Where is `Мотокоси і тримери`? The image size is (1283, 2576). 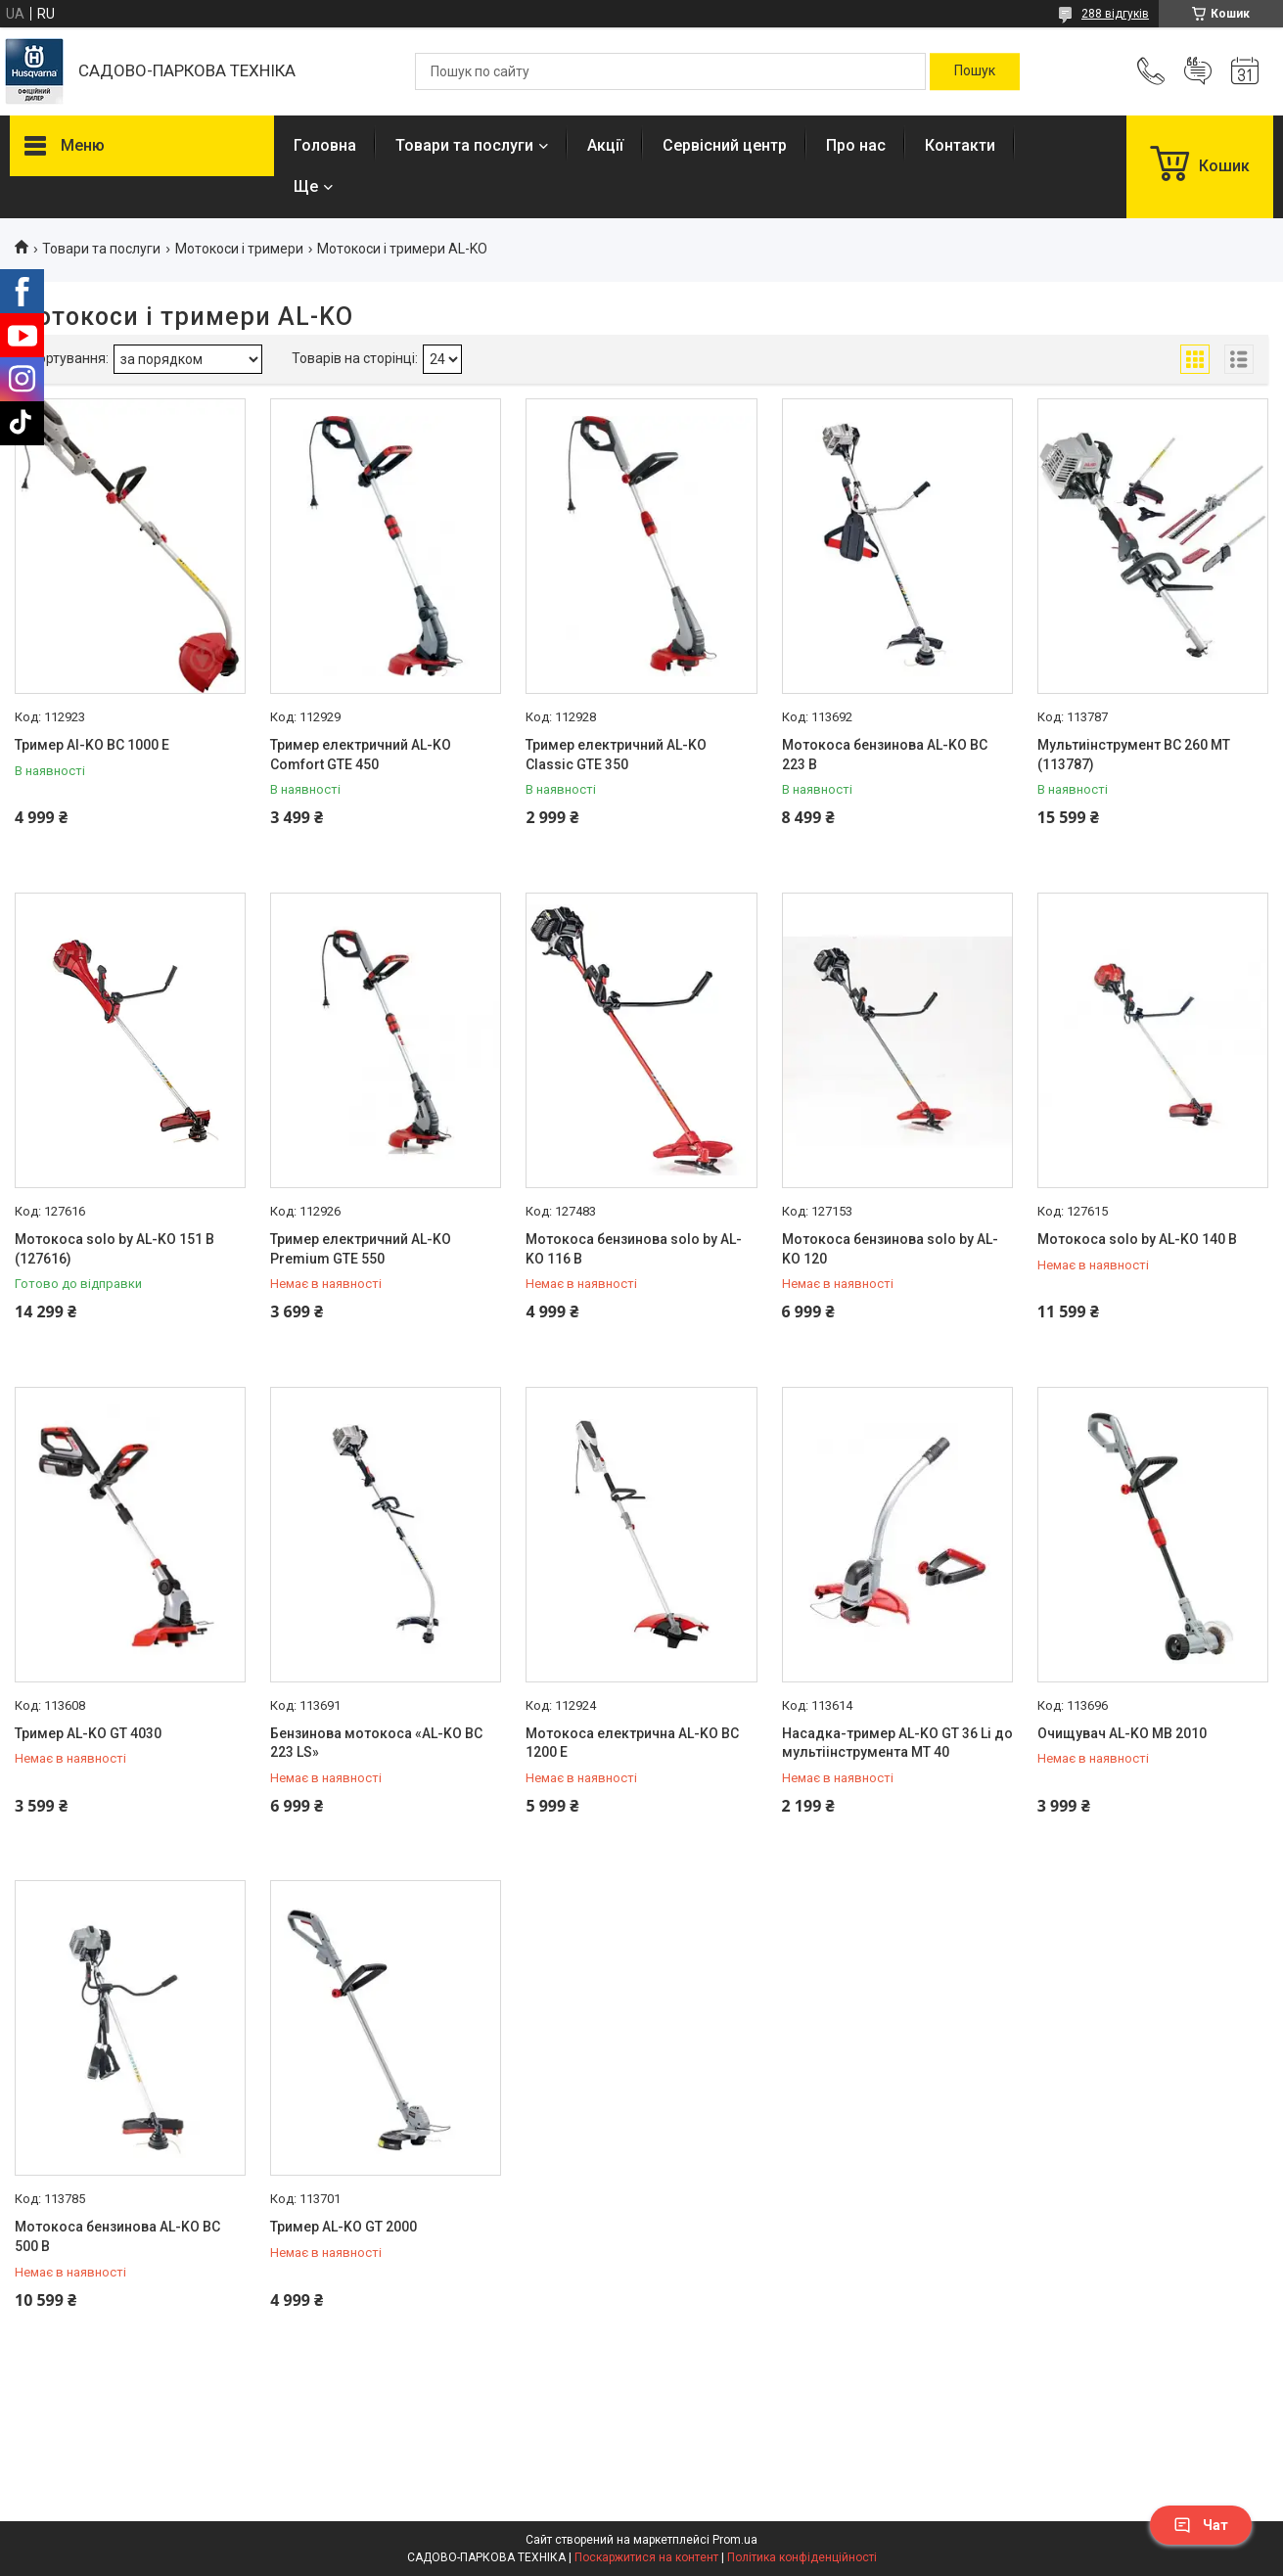 Мотокоси і тримери is located at coordinates (239, 248).